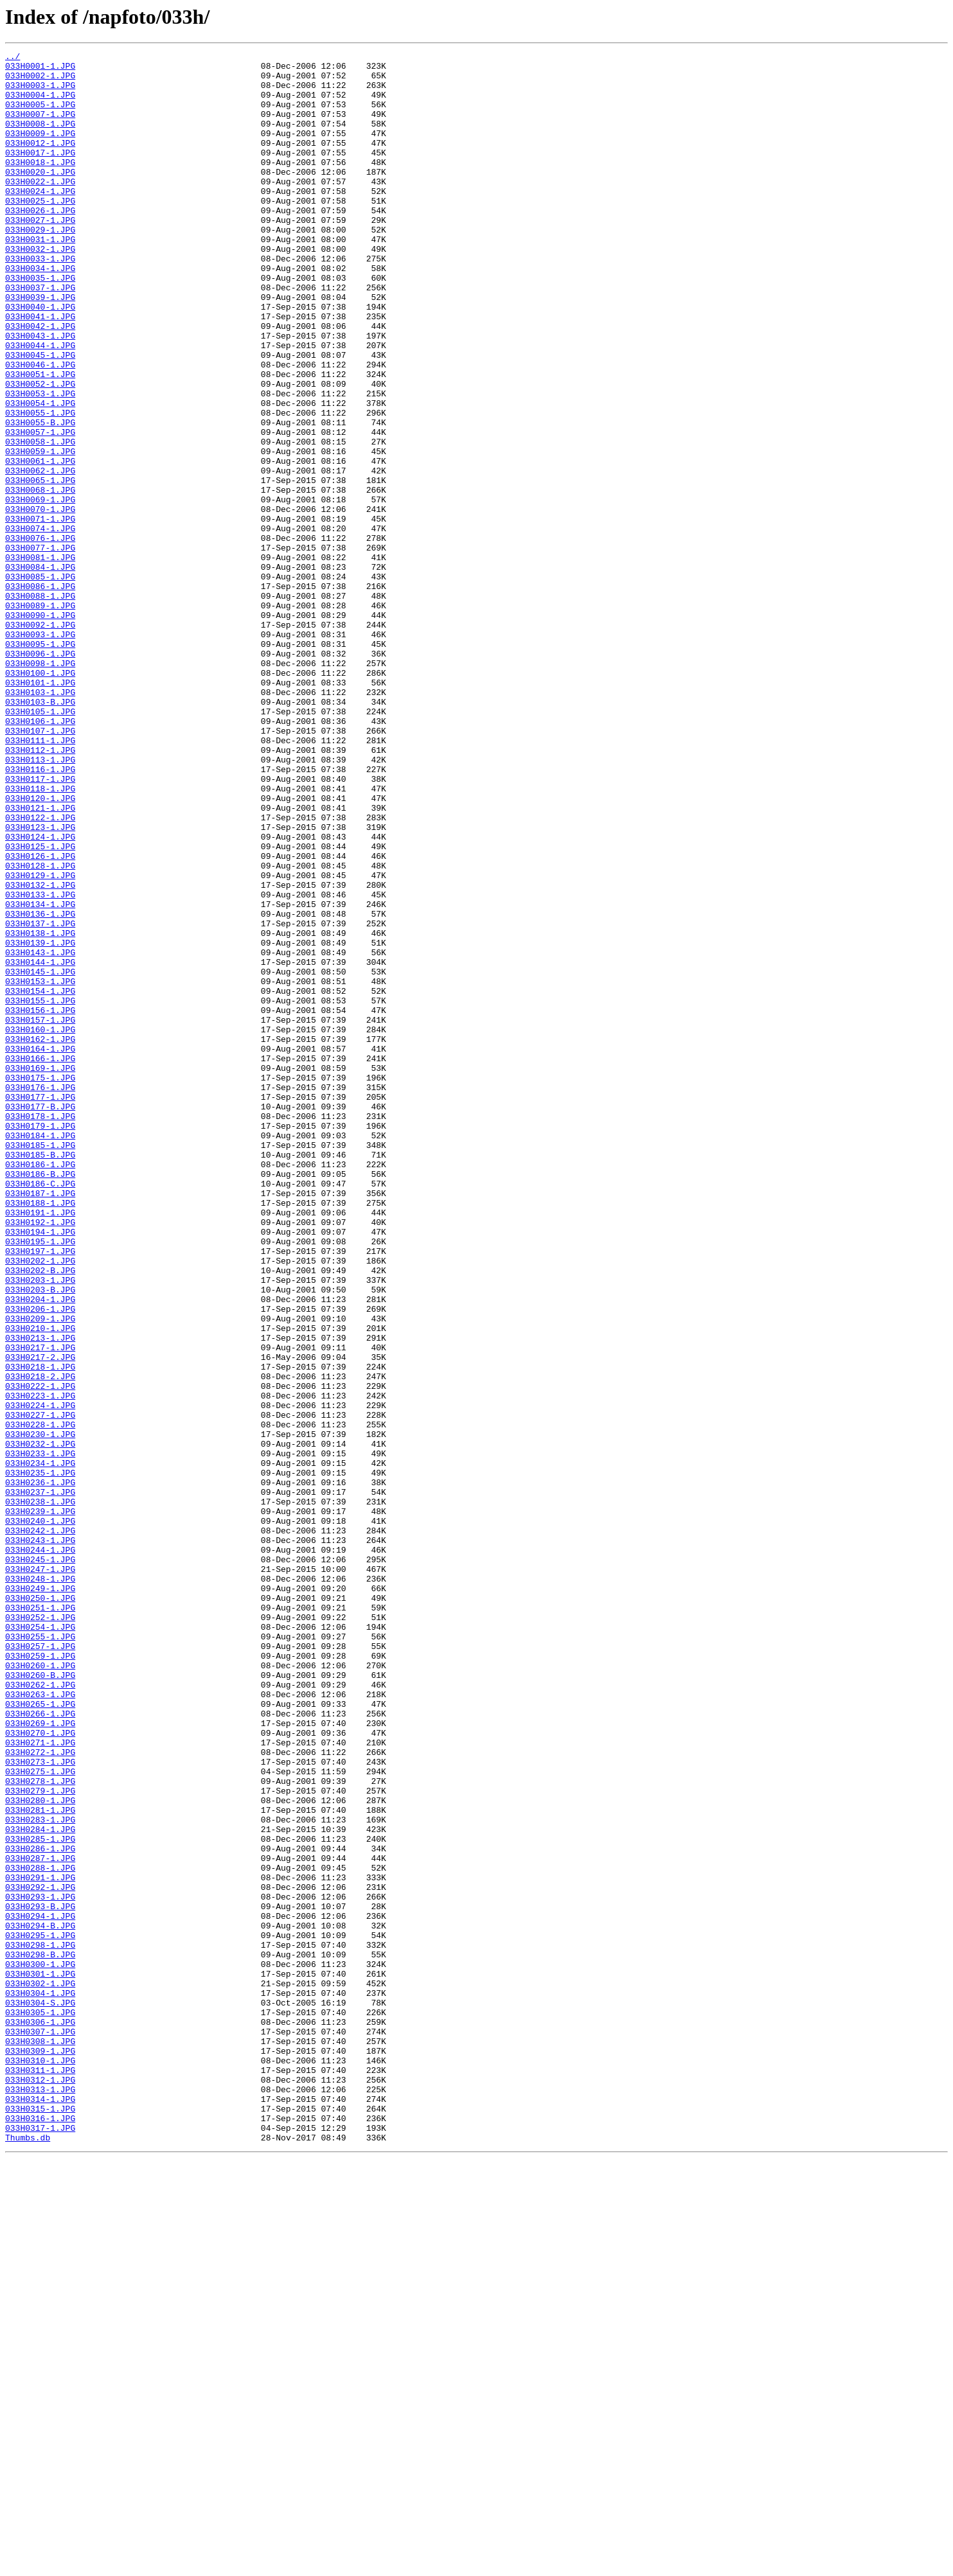 This screenshot has width=953, height=2576. I want to click on ../, so click(12, 58).